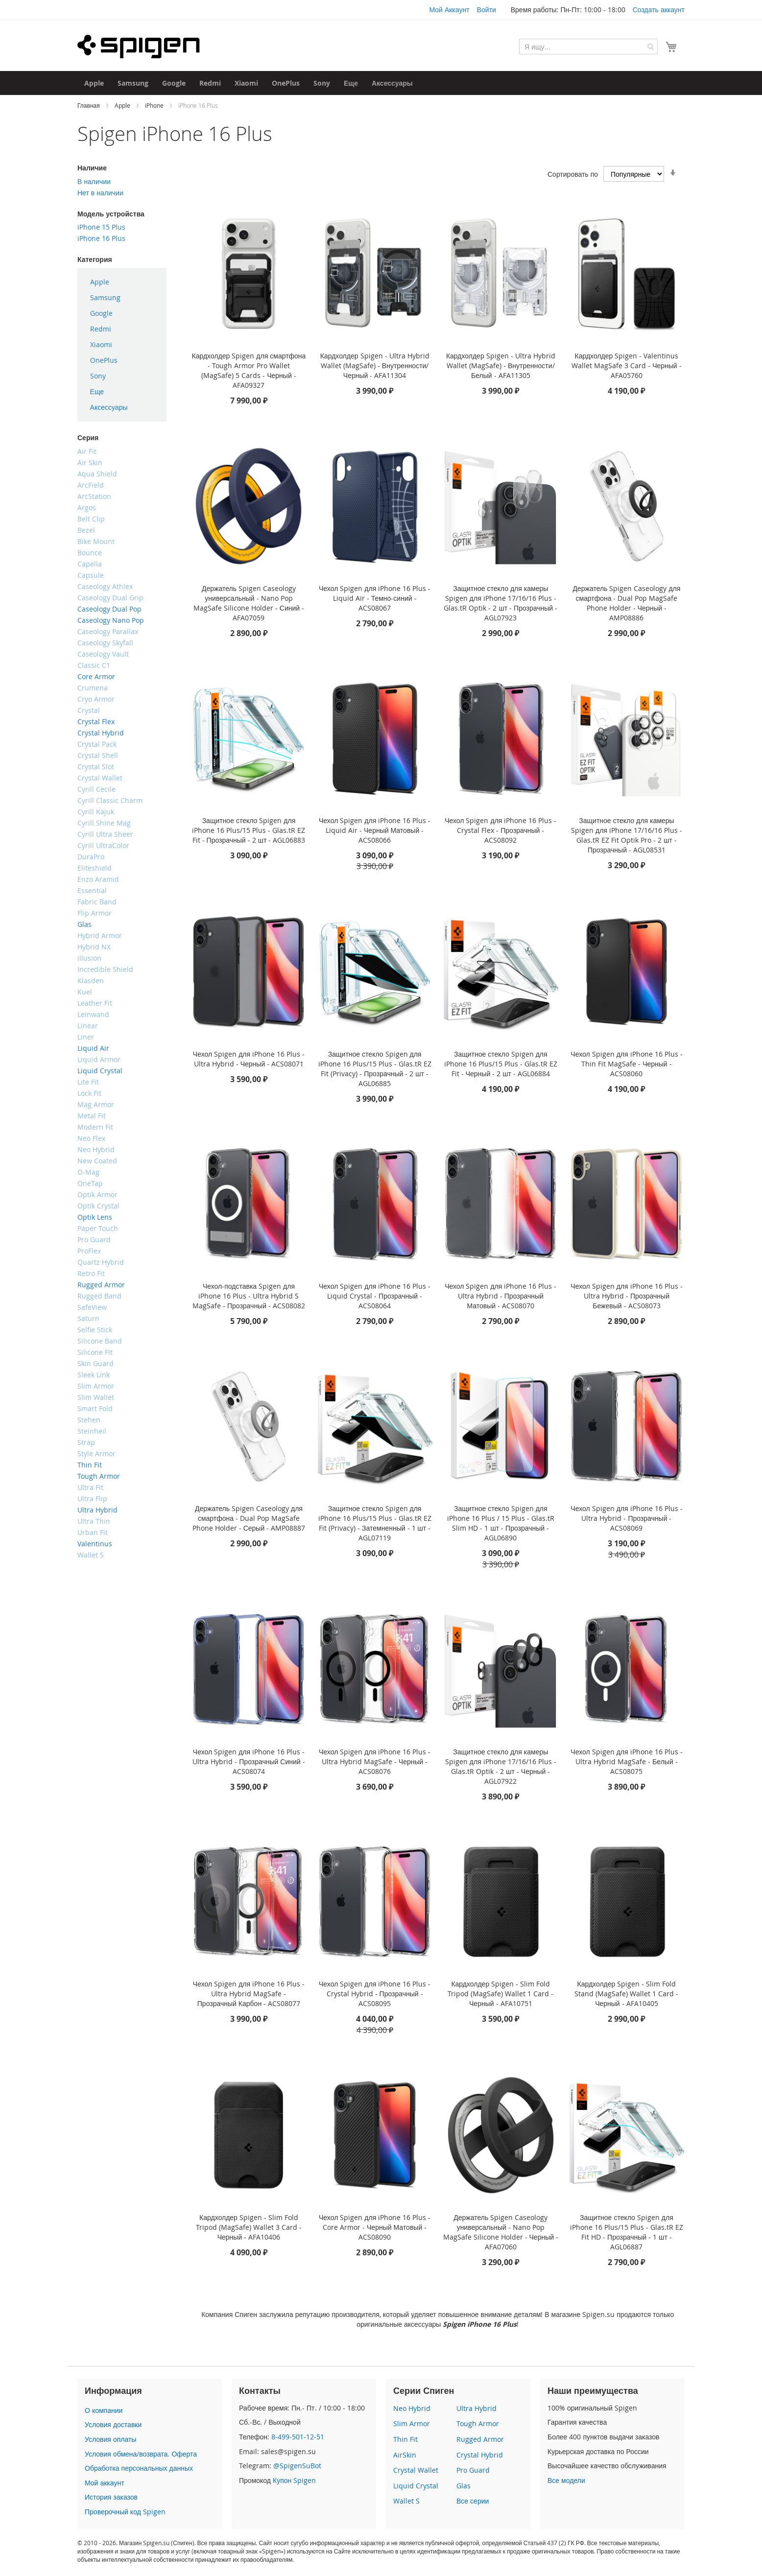 Image resolution: width=762 pixels, height=2576 pixels. What do you see at coordinates (404, 2454) in the screenshot?
I see `AirSkin` at bounding box center [404, 2454].